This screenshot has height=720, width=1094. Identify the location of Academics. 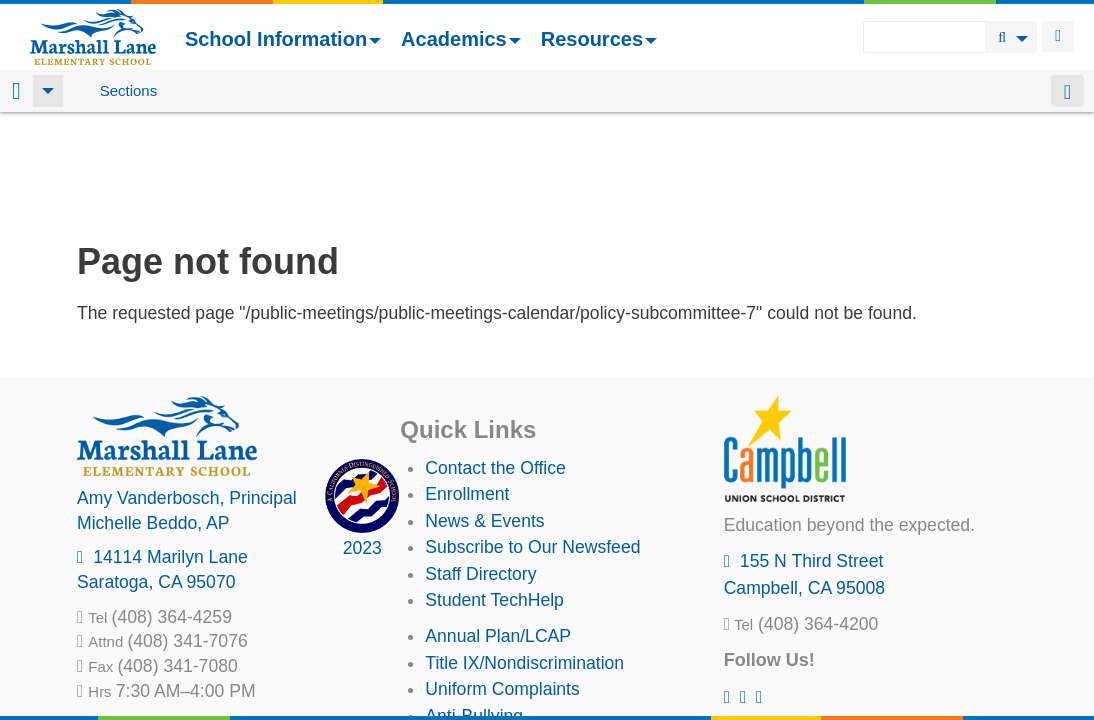
(461, 39).